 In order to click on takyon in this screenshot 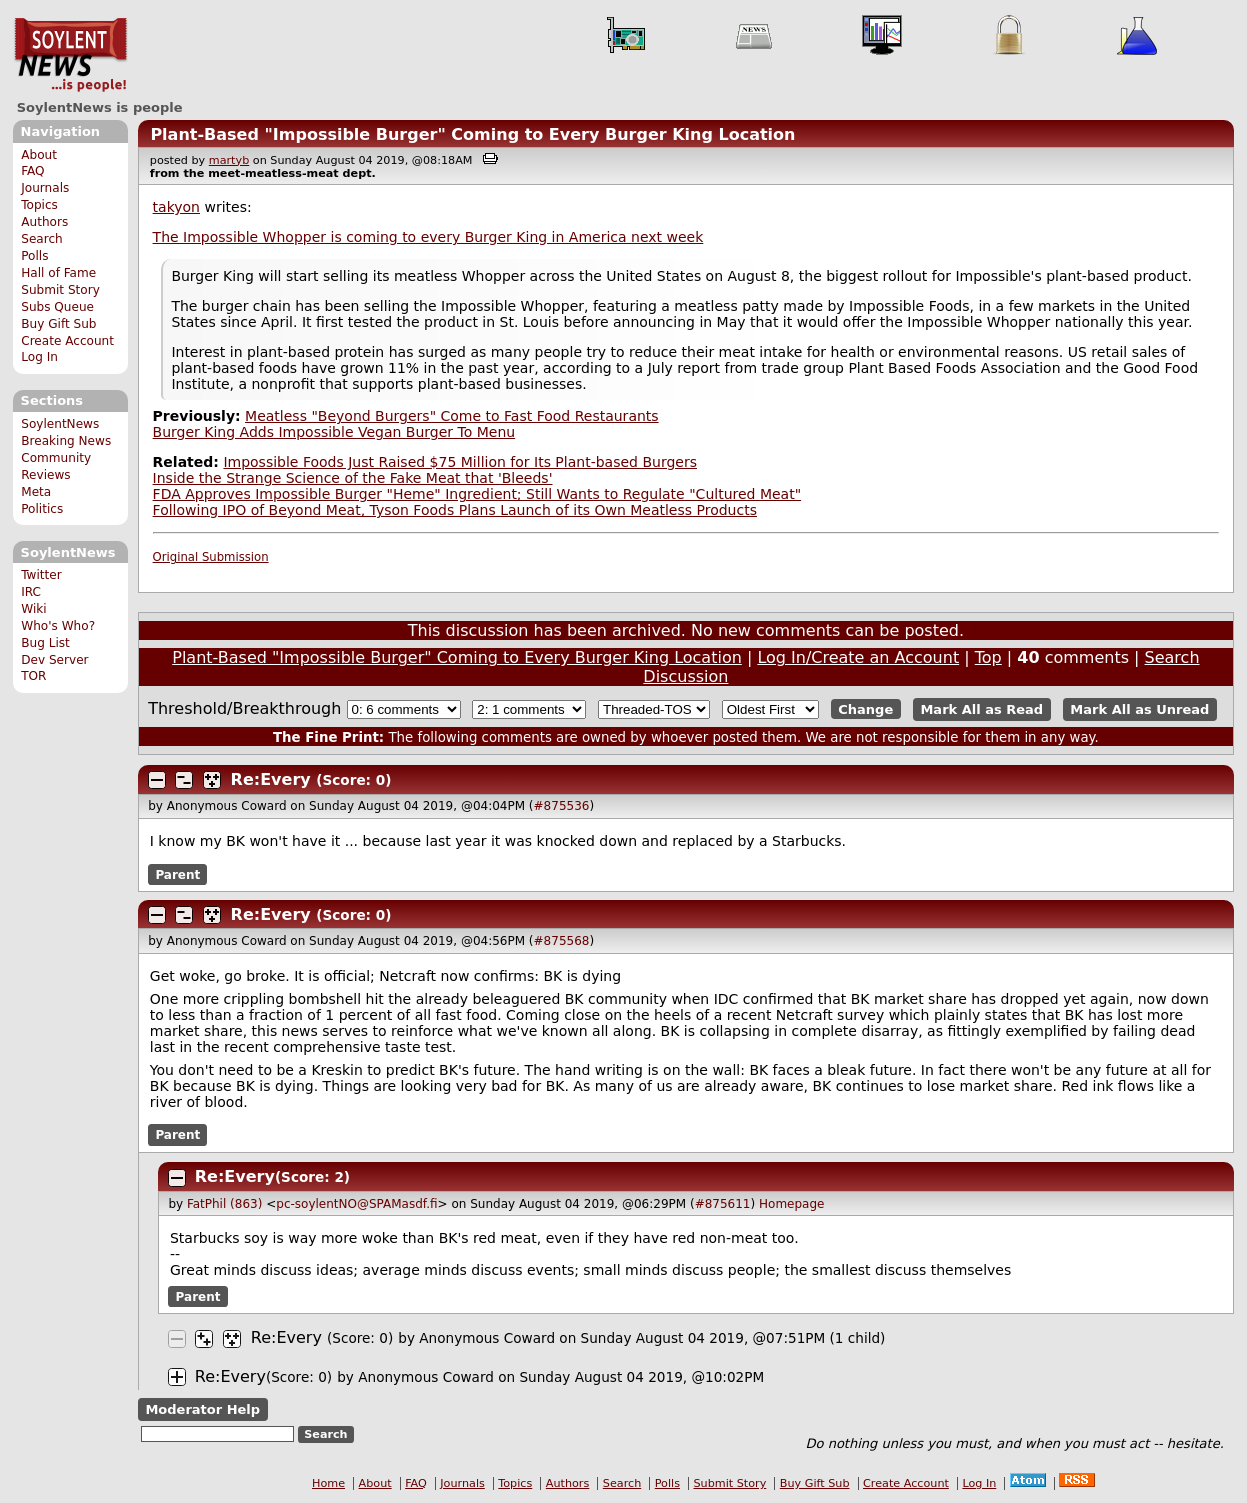, I will do `click(176, 207)`.